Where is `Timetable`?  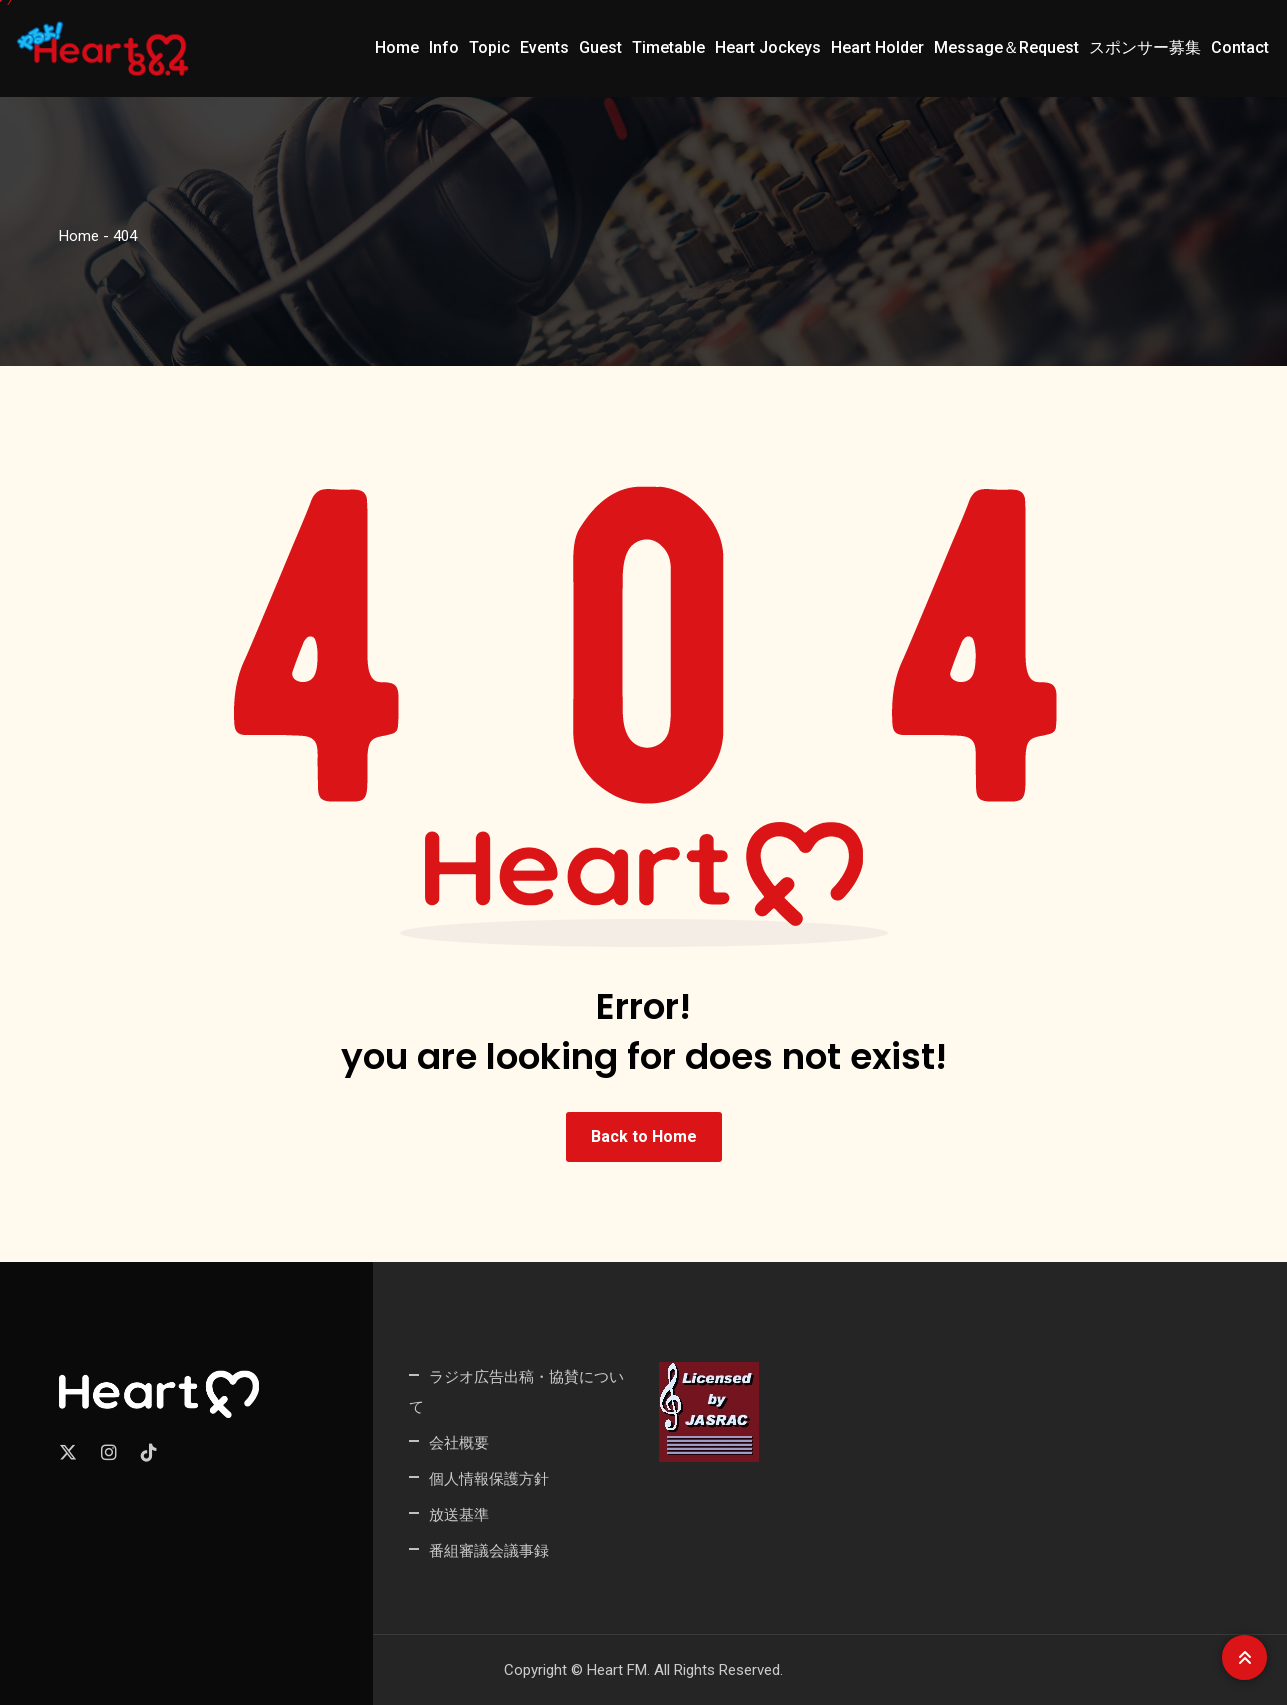
Timetable is located at coordinates (668, 47).